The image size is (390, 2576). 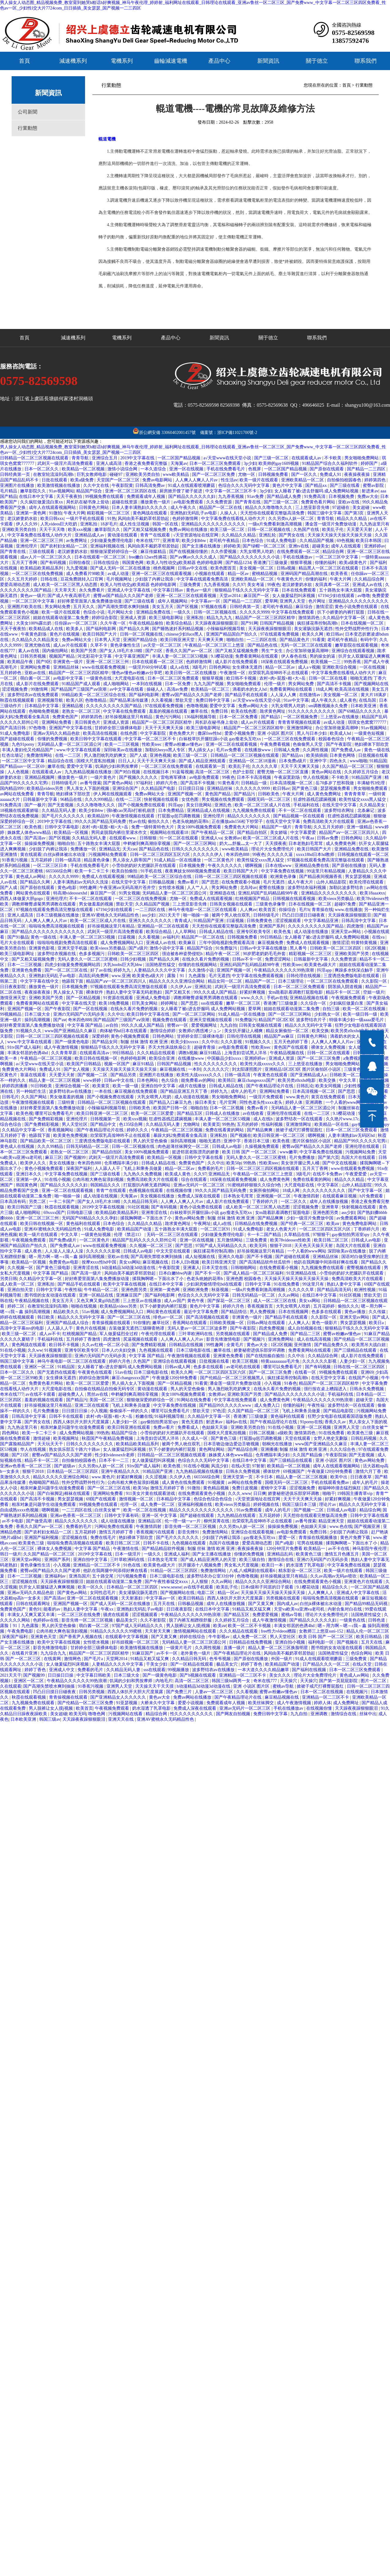 What do you see at coordinates (244, 485) in the screenshot?
I see `色综合久久久无码中文字幕` at bounding box center [244, 485].